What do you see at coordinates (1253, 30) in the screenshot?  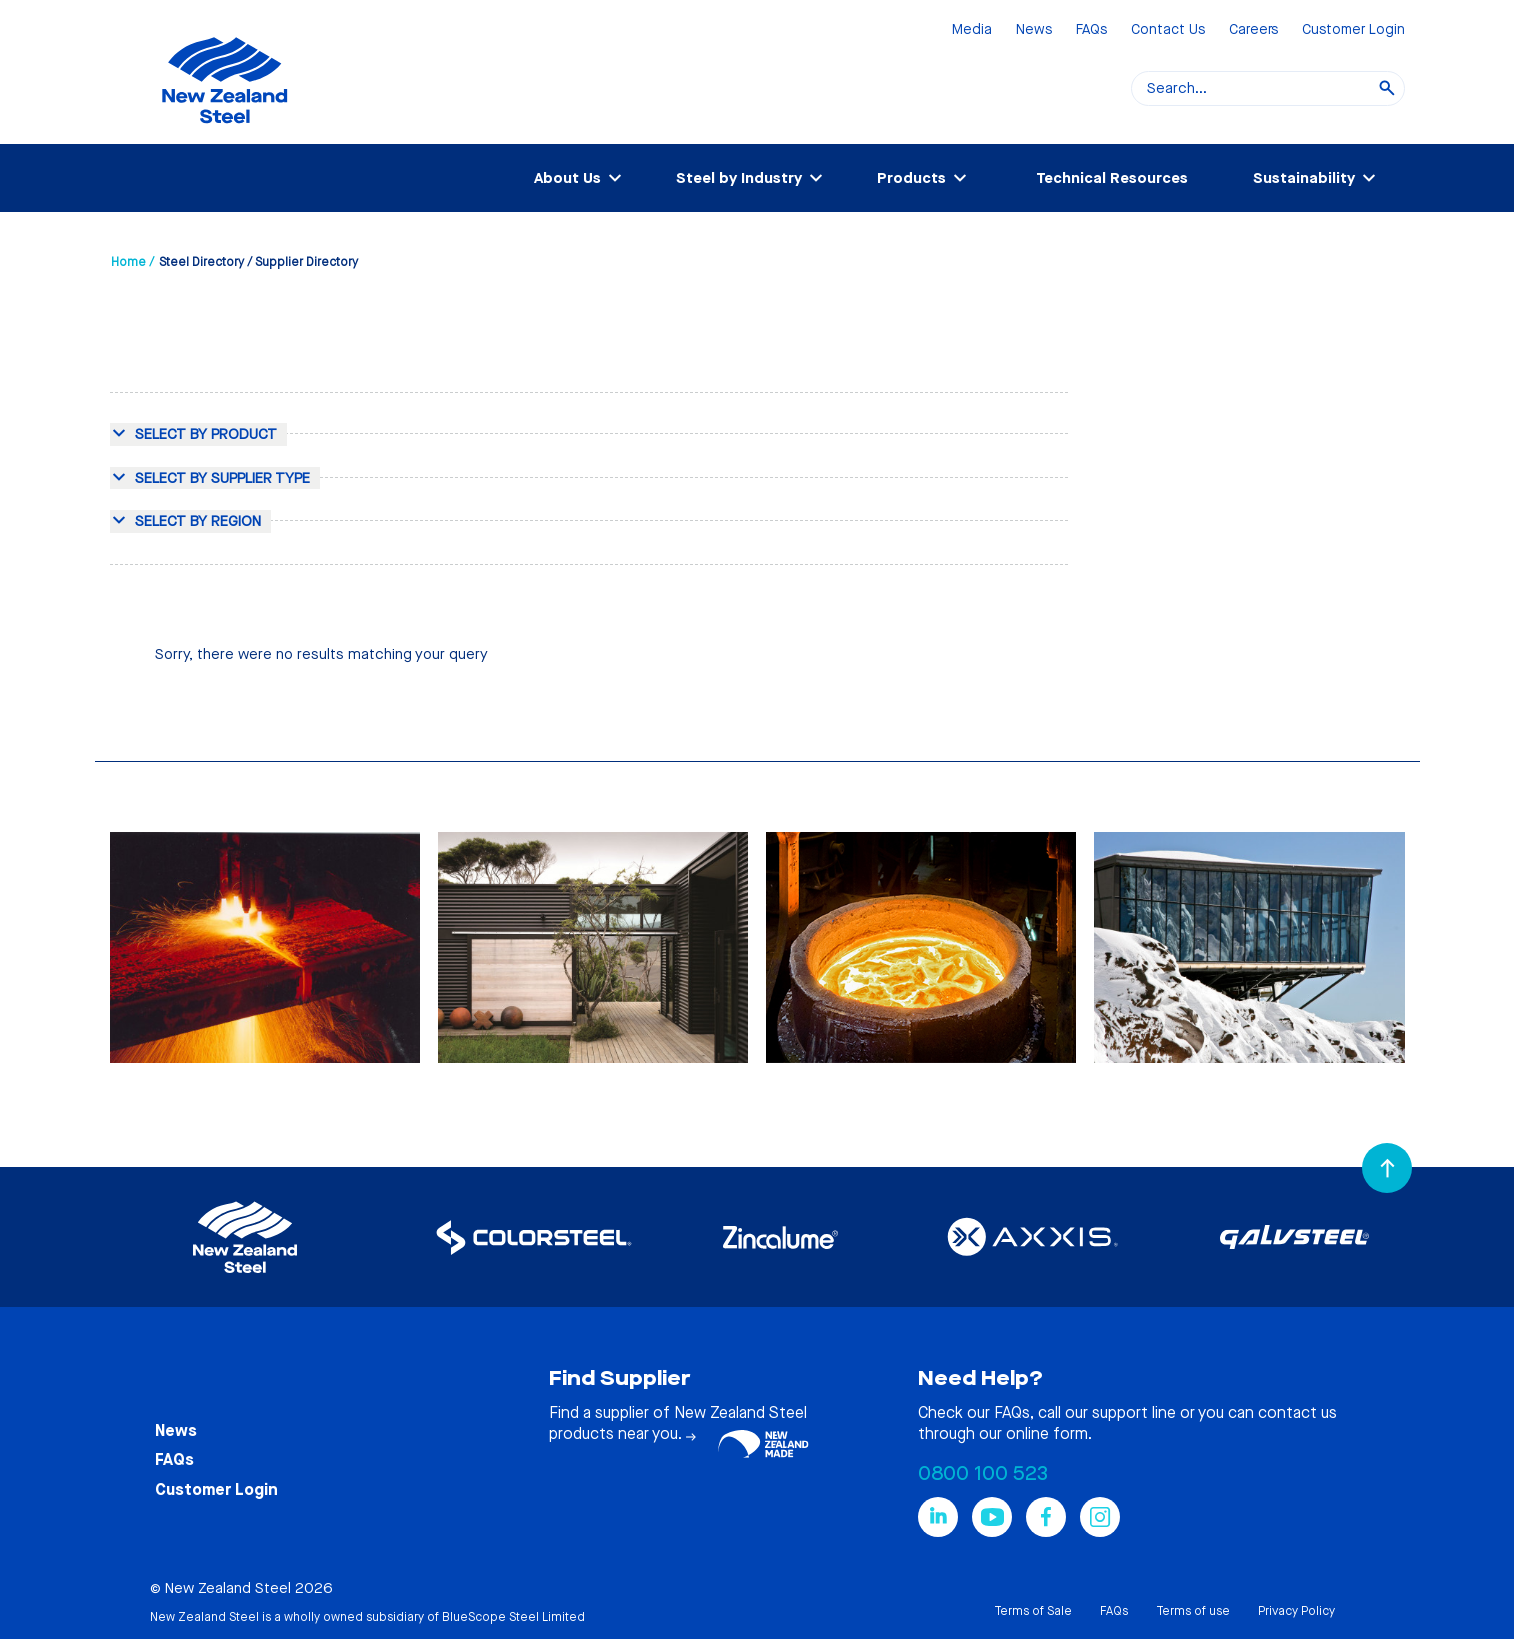 I see `Careers` at bounding box center [1253, 30].